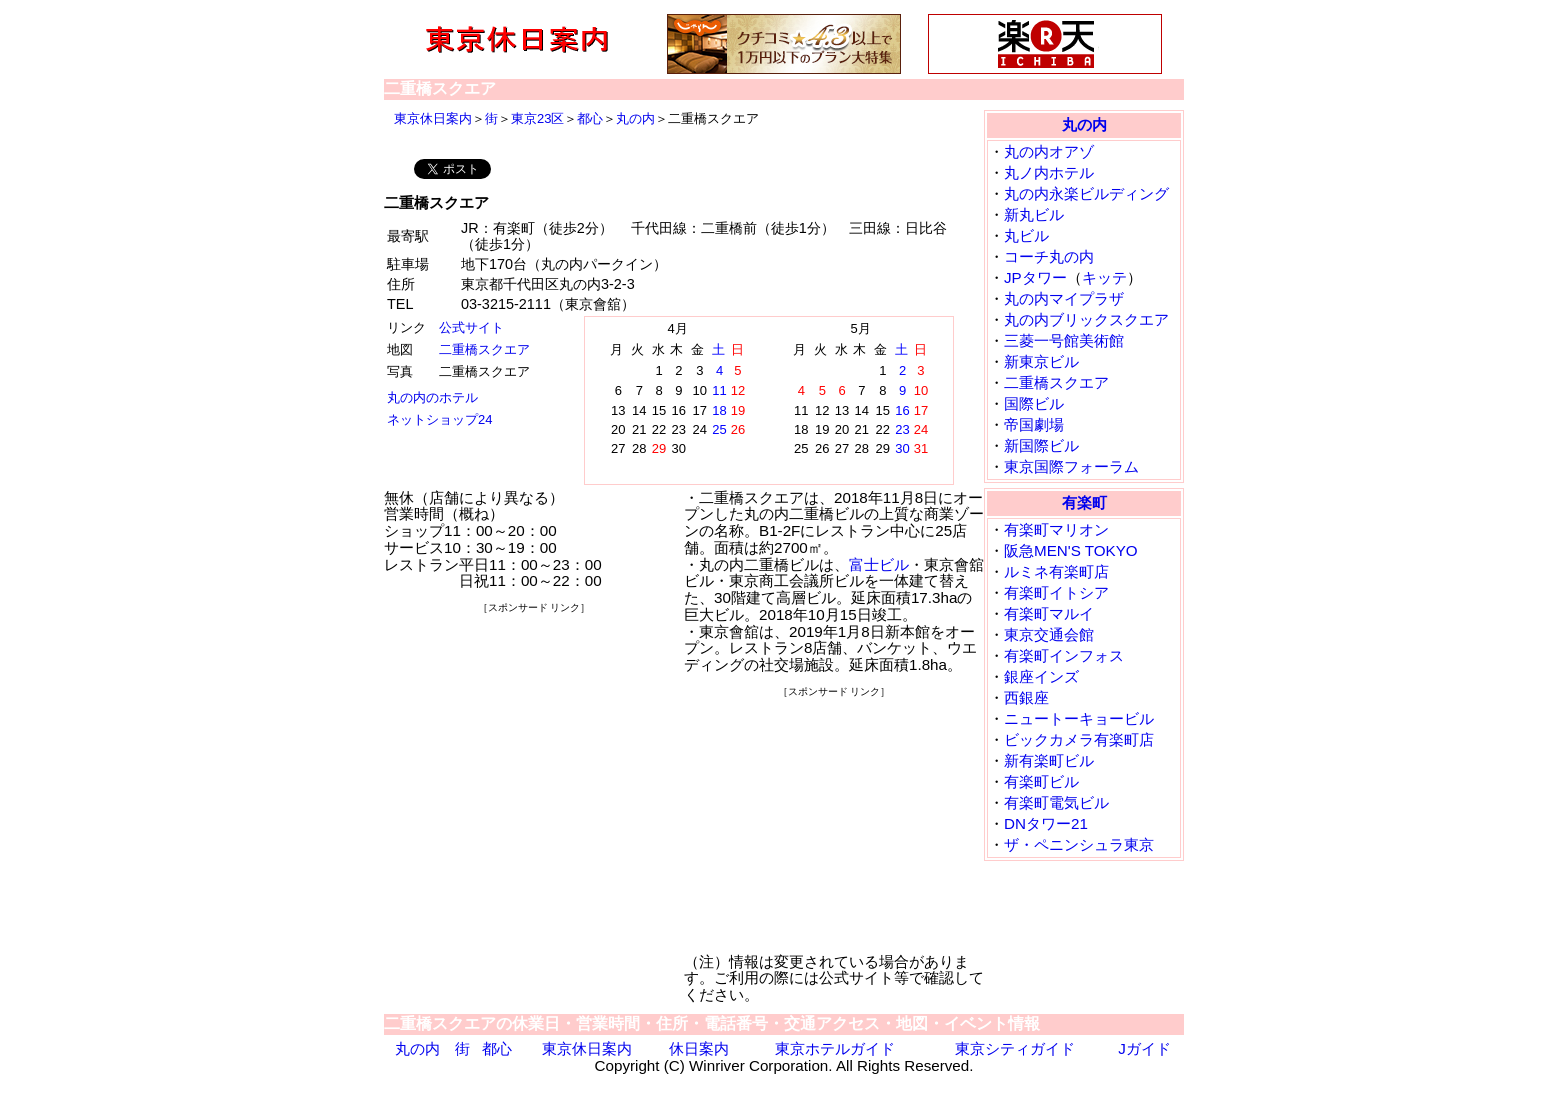 The height and width of the screenshot is (1093, 1568). Describe the element at coordinates (1041, 361) in the screenshot. I see `新東京ビル` at that location.